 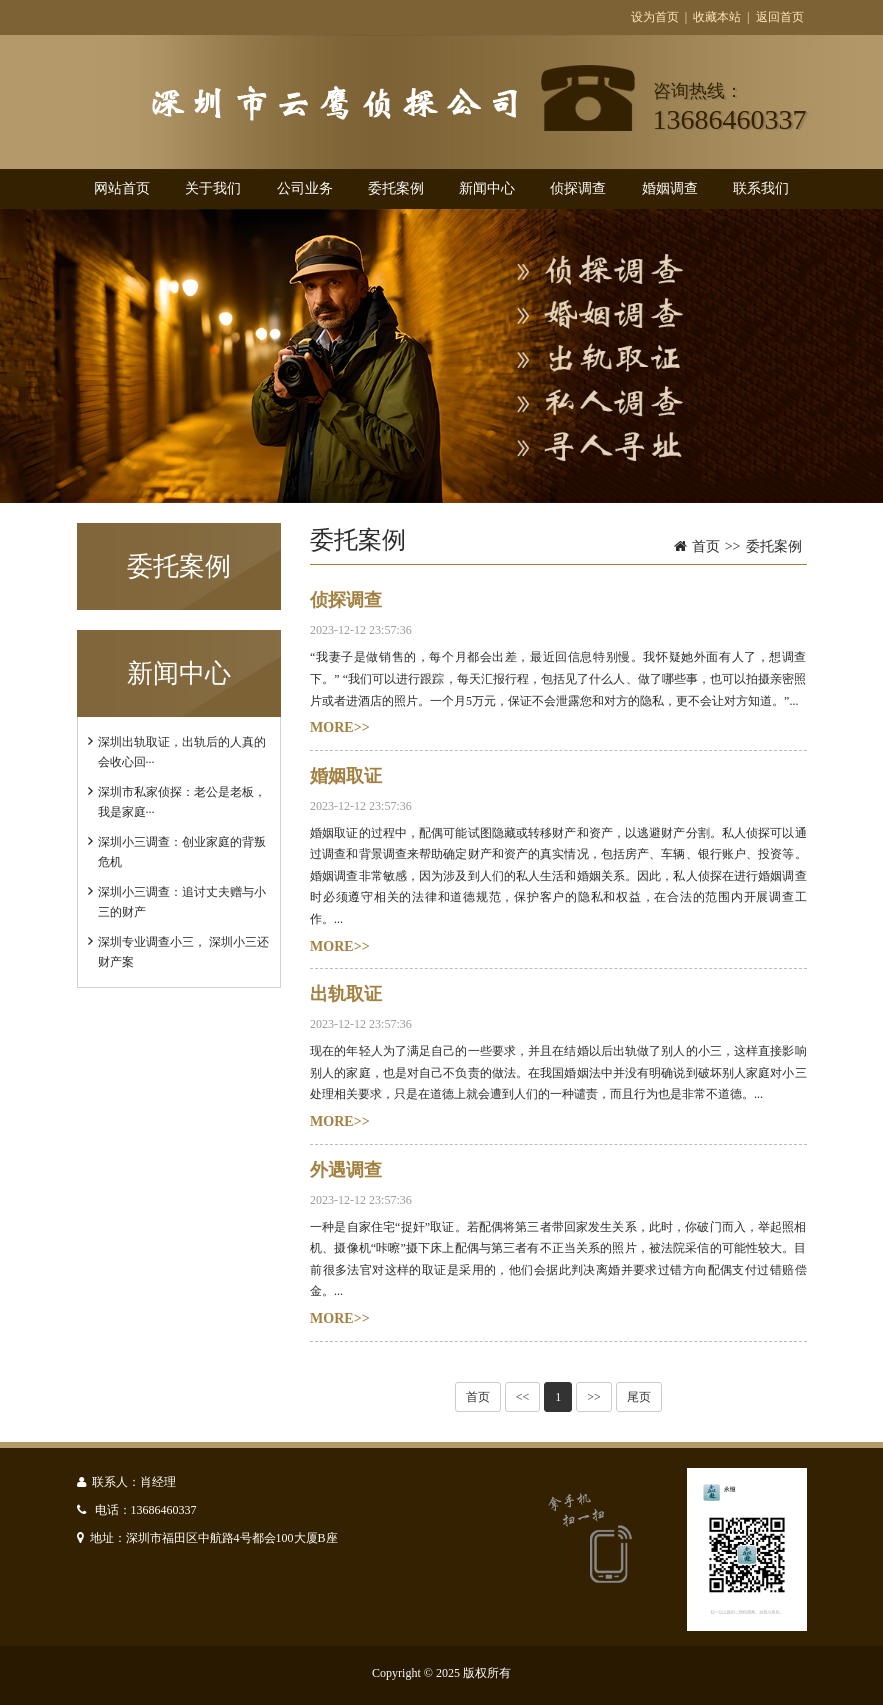 I want to click on 公司业务, so click(x=305, y=188).